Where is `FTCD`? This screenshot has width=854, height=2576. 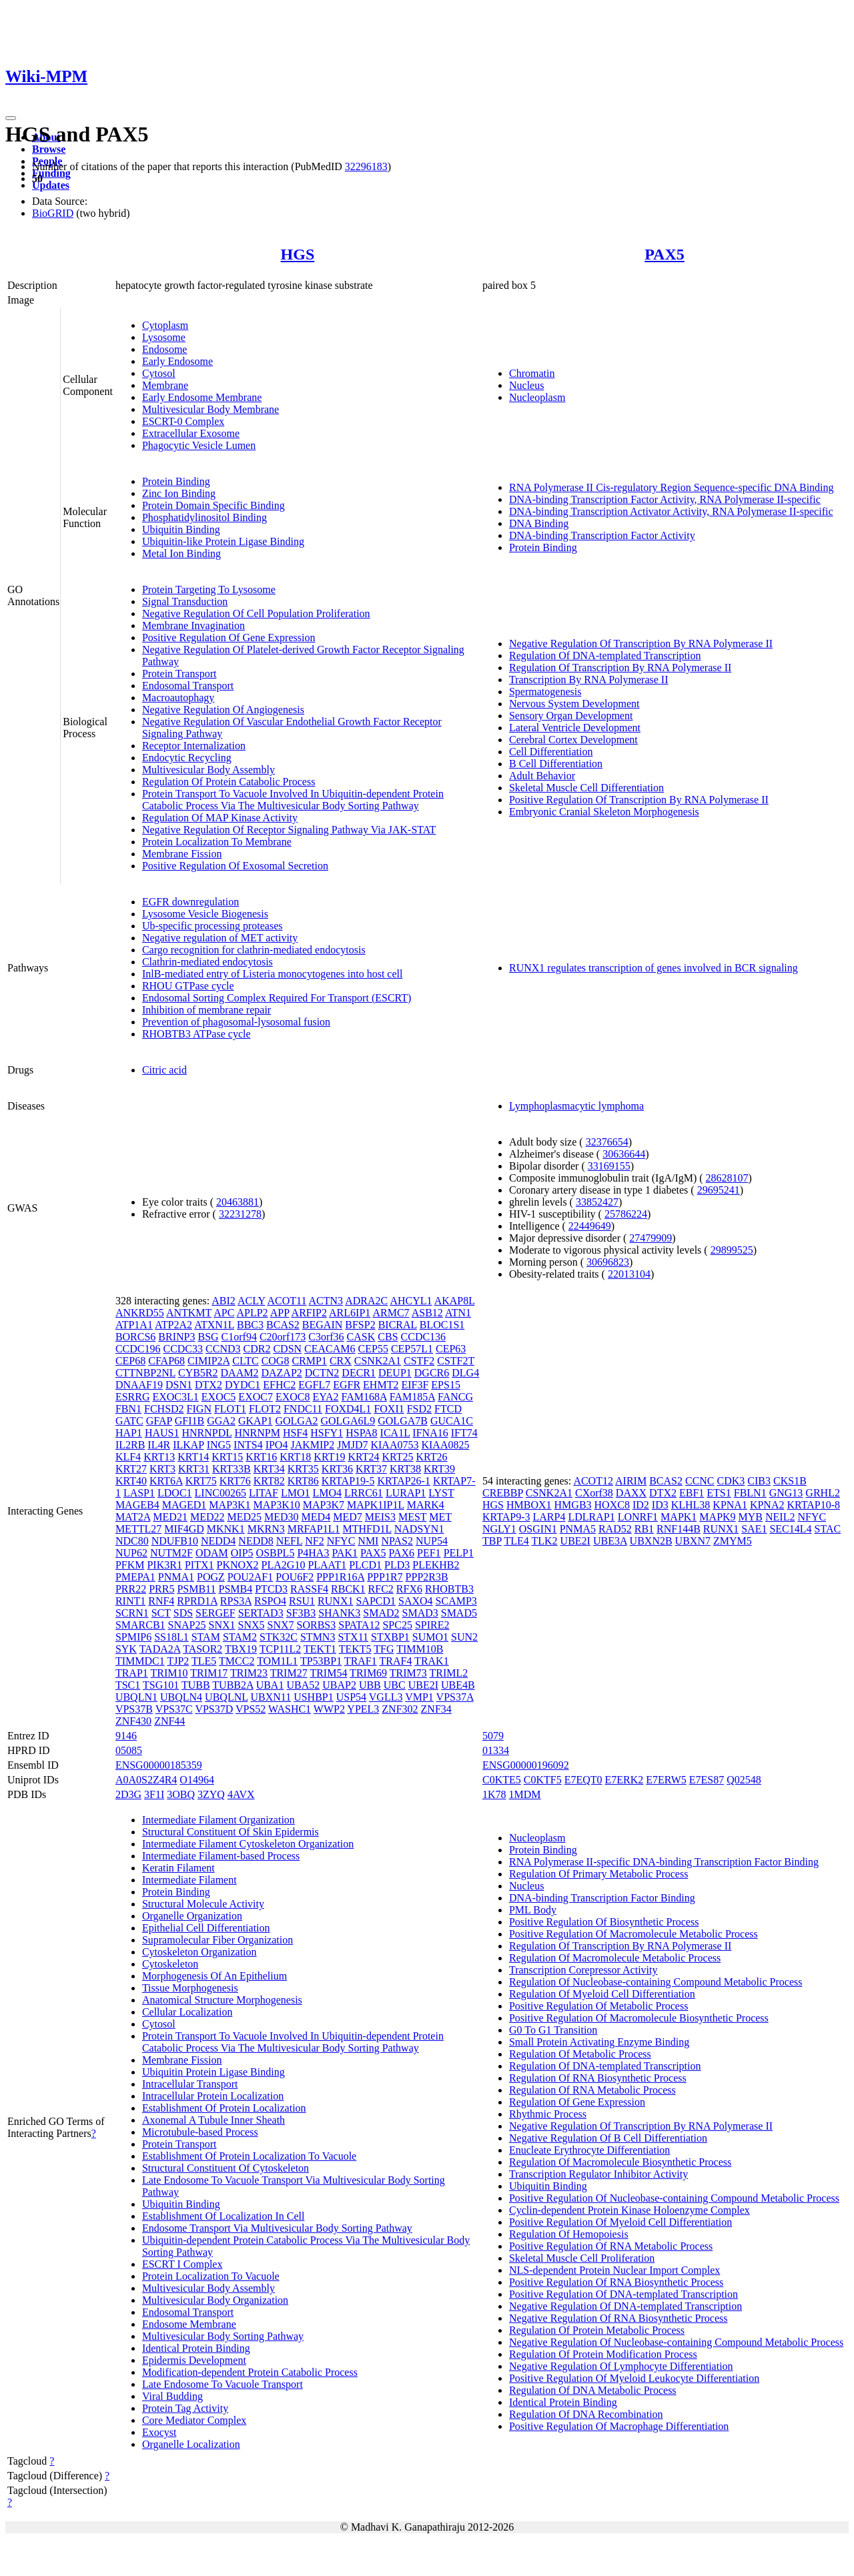 FTCD is located at coordinates (448, 1408).